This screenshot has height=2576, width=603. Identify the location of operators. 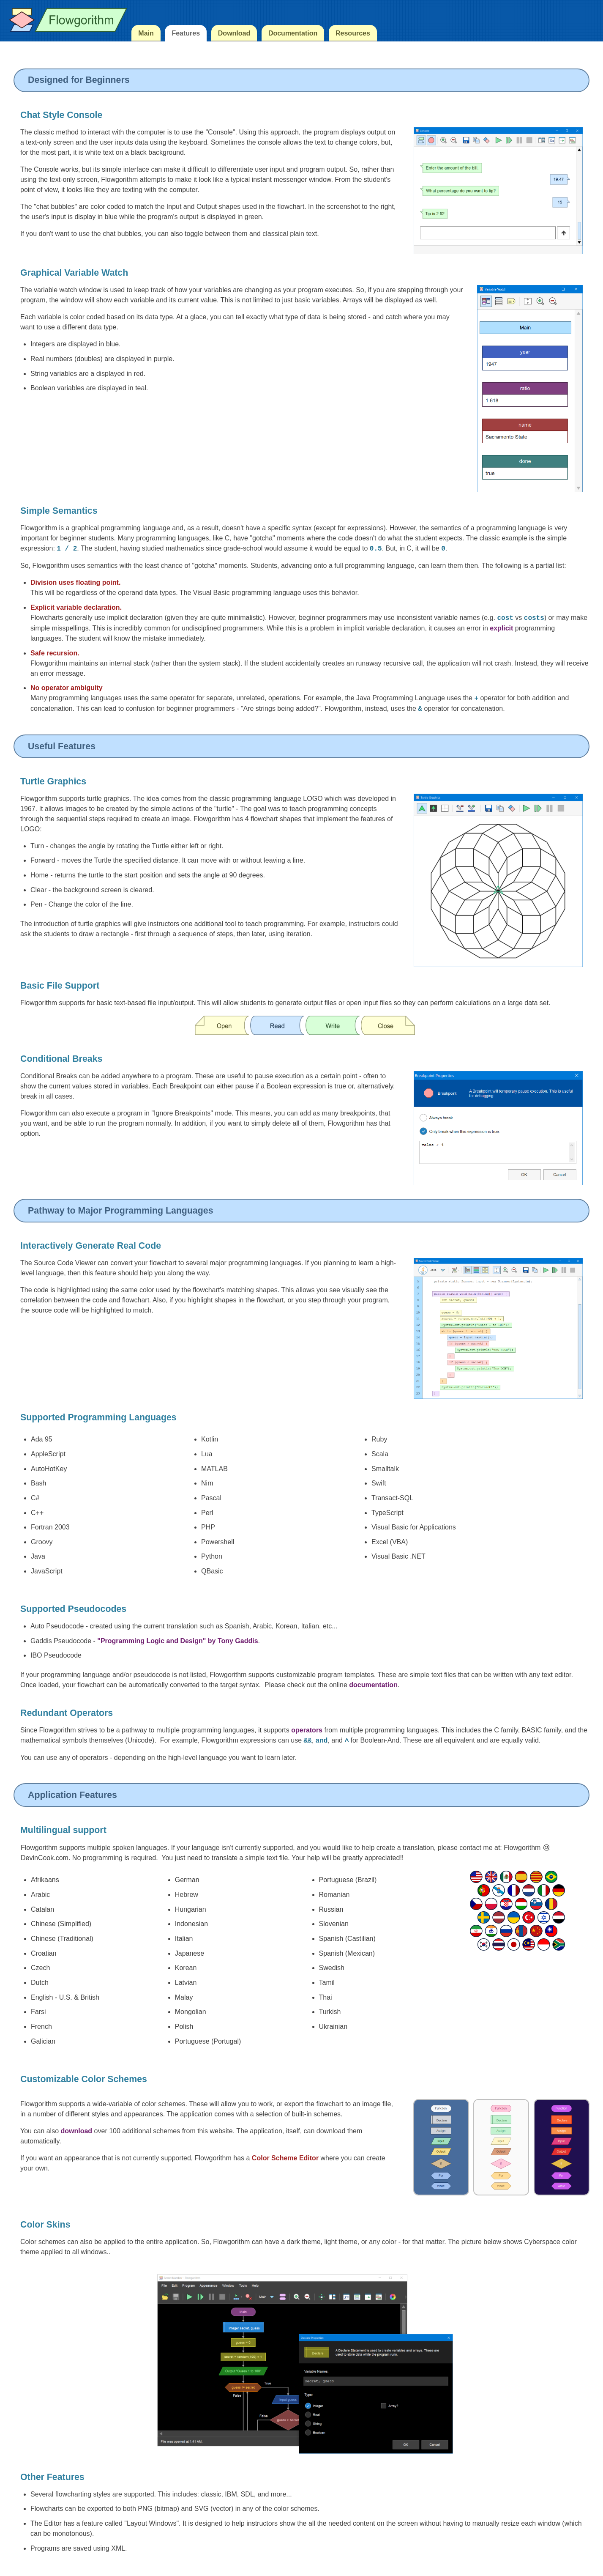
(306, 1730).